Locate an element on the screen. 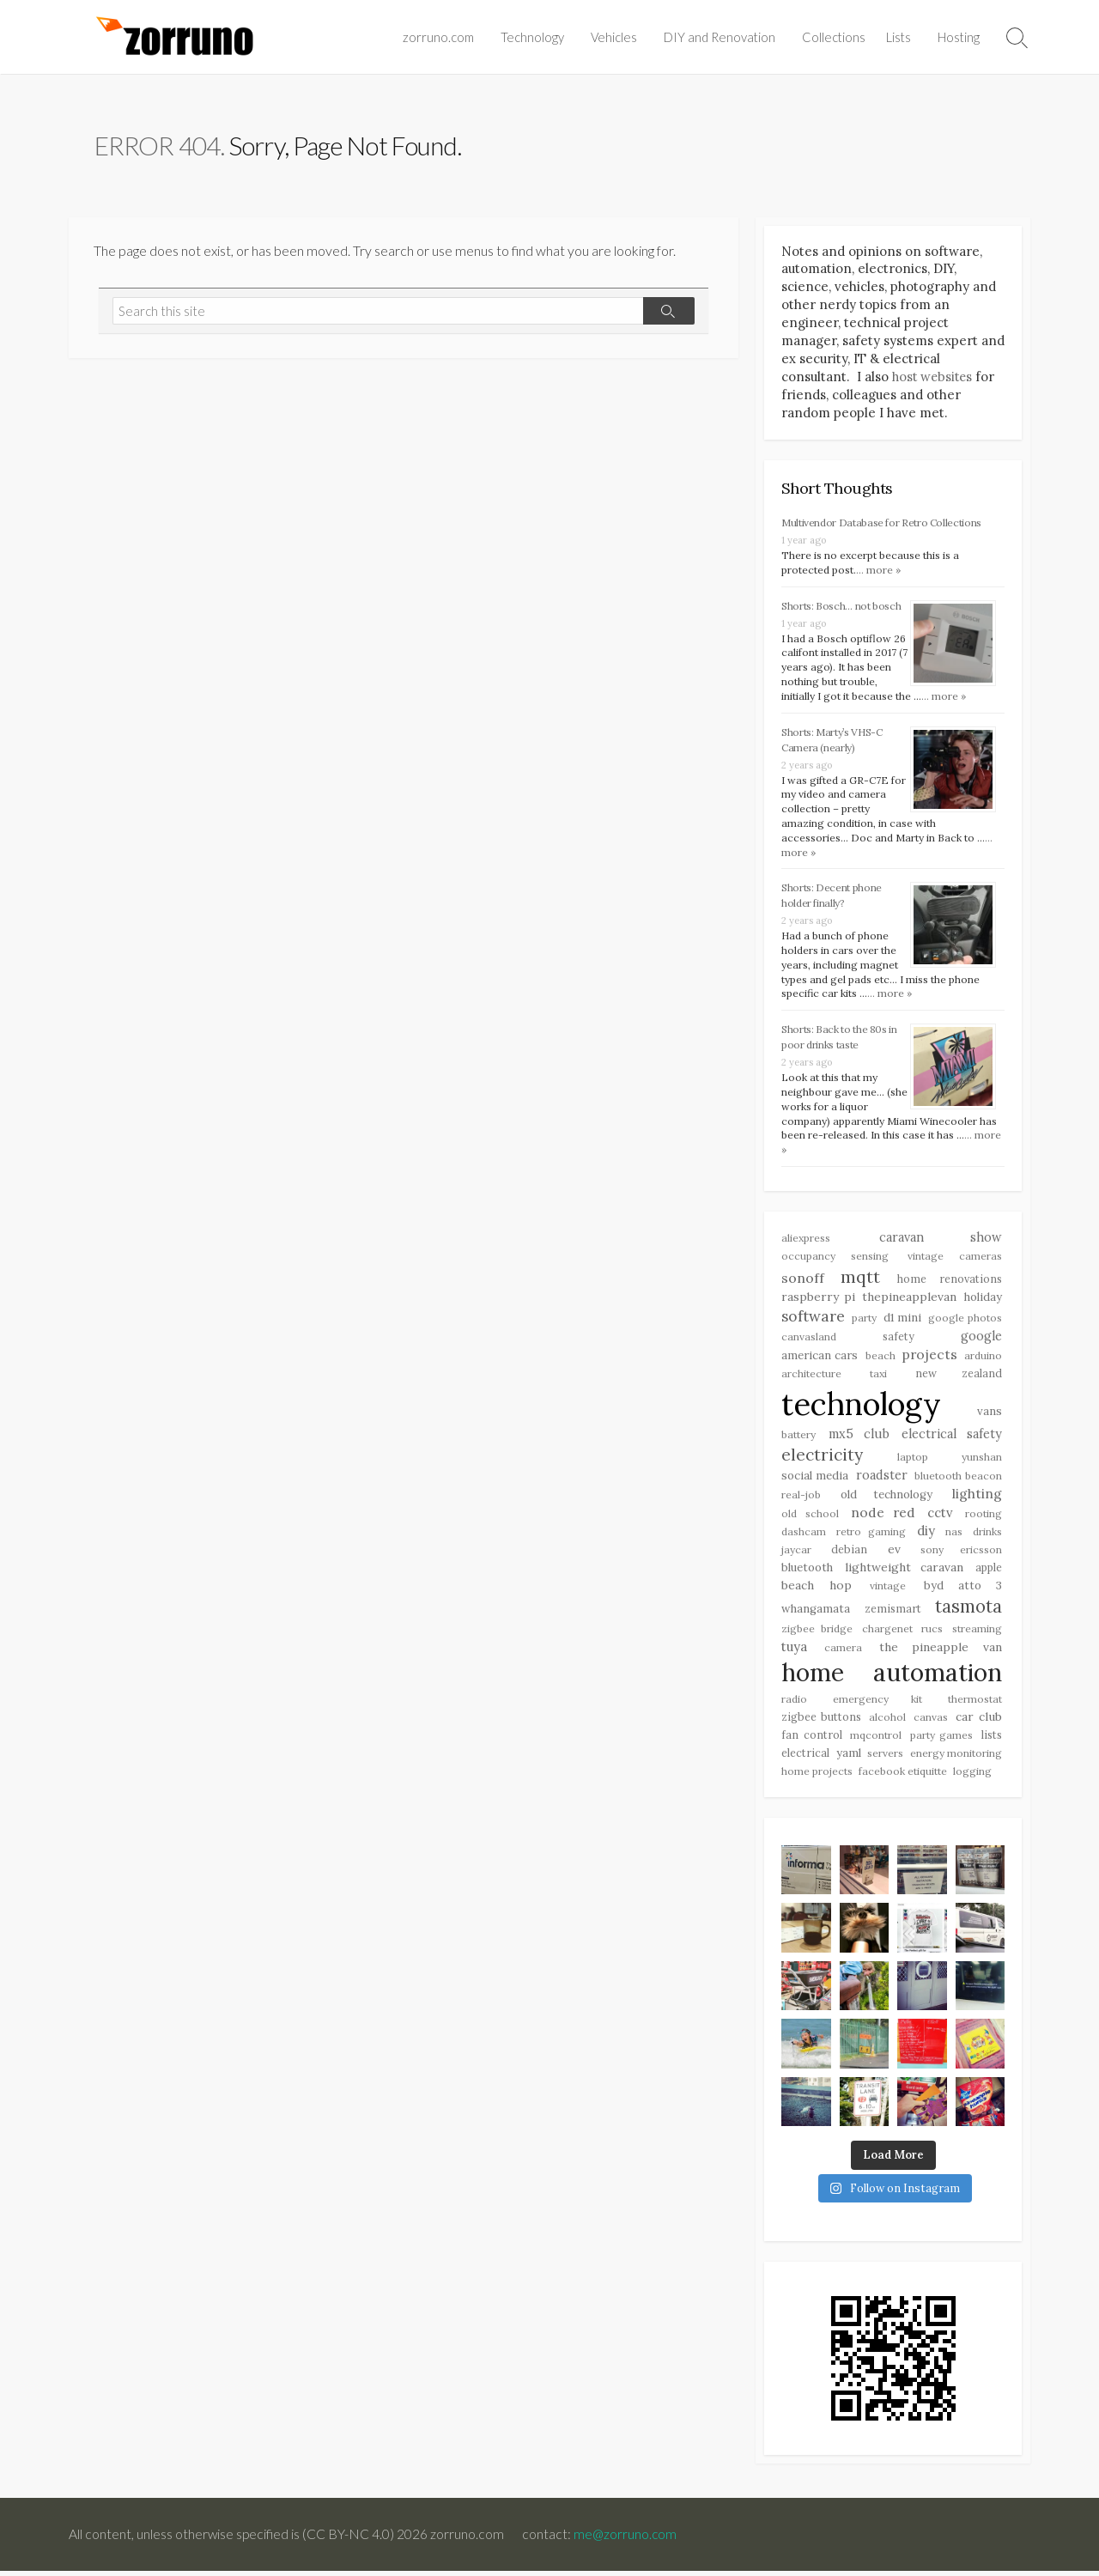 This screenshot has height=2576, width=1099. Beach Hop is located at coordinates (816, 1590).